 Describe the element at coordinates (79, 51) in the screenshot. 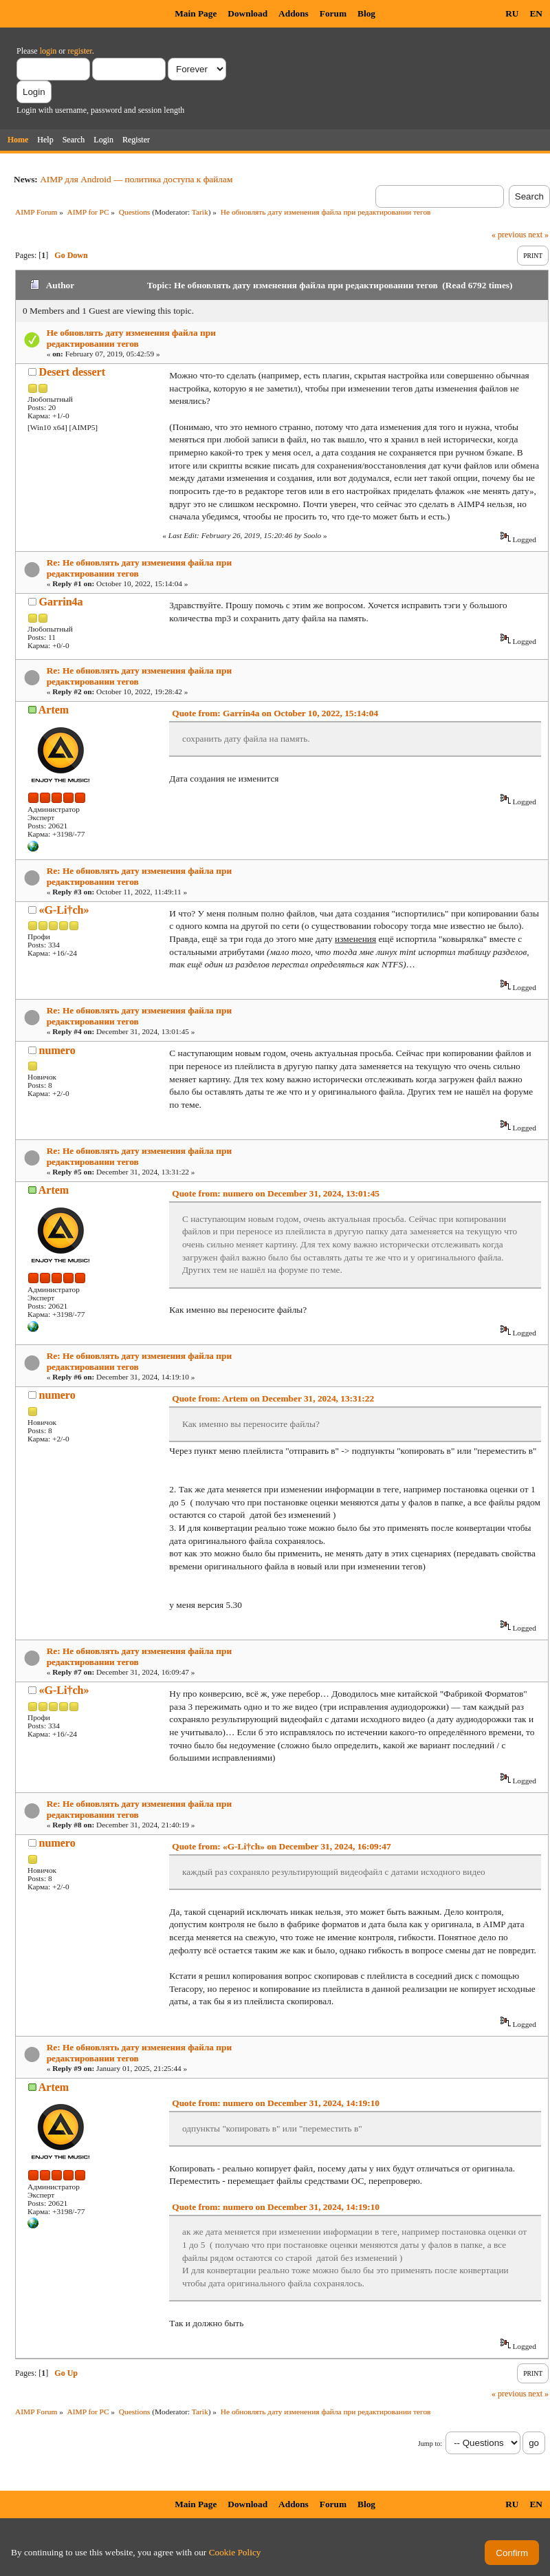

I see `register` at that location.